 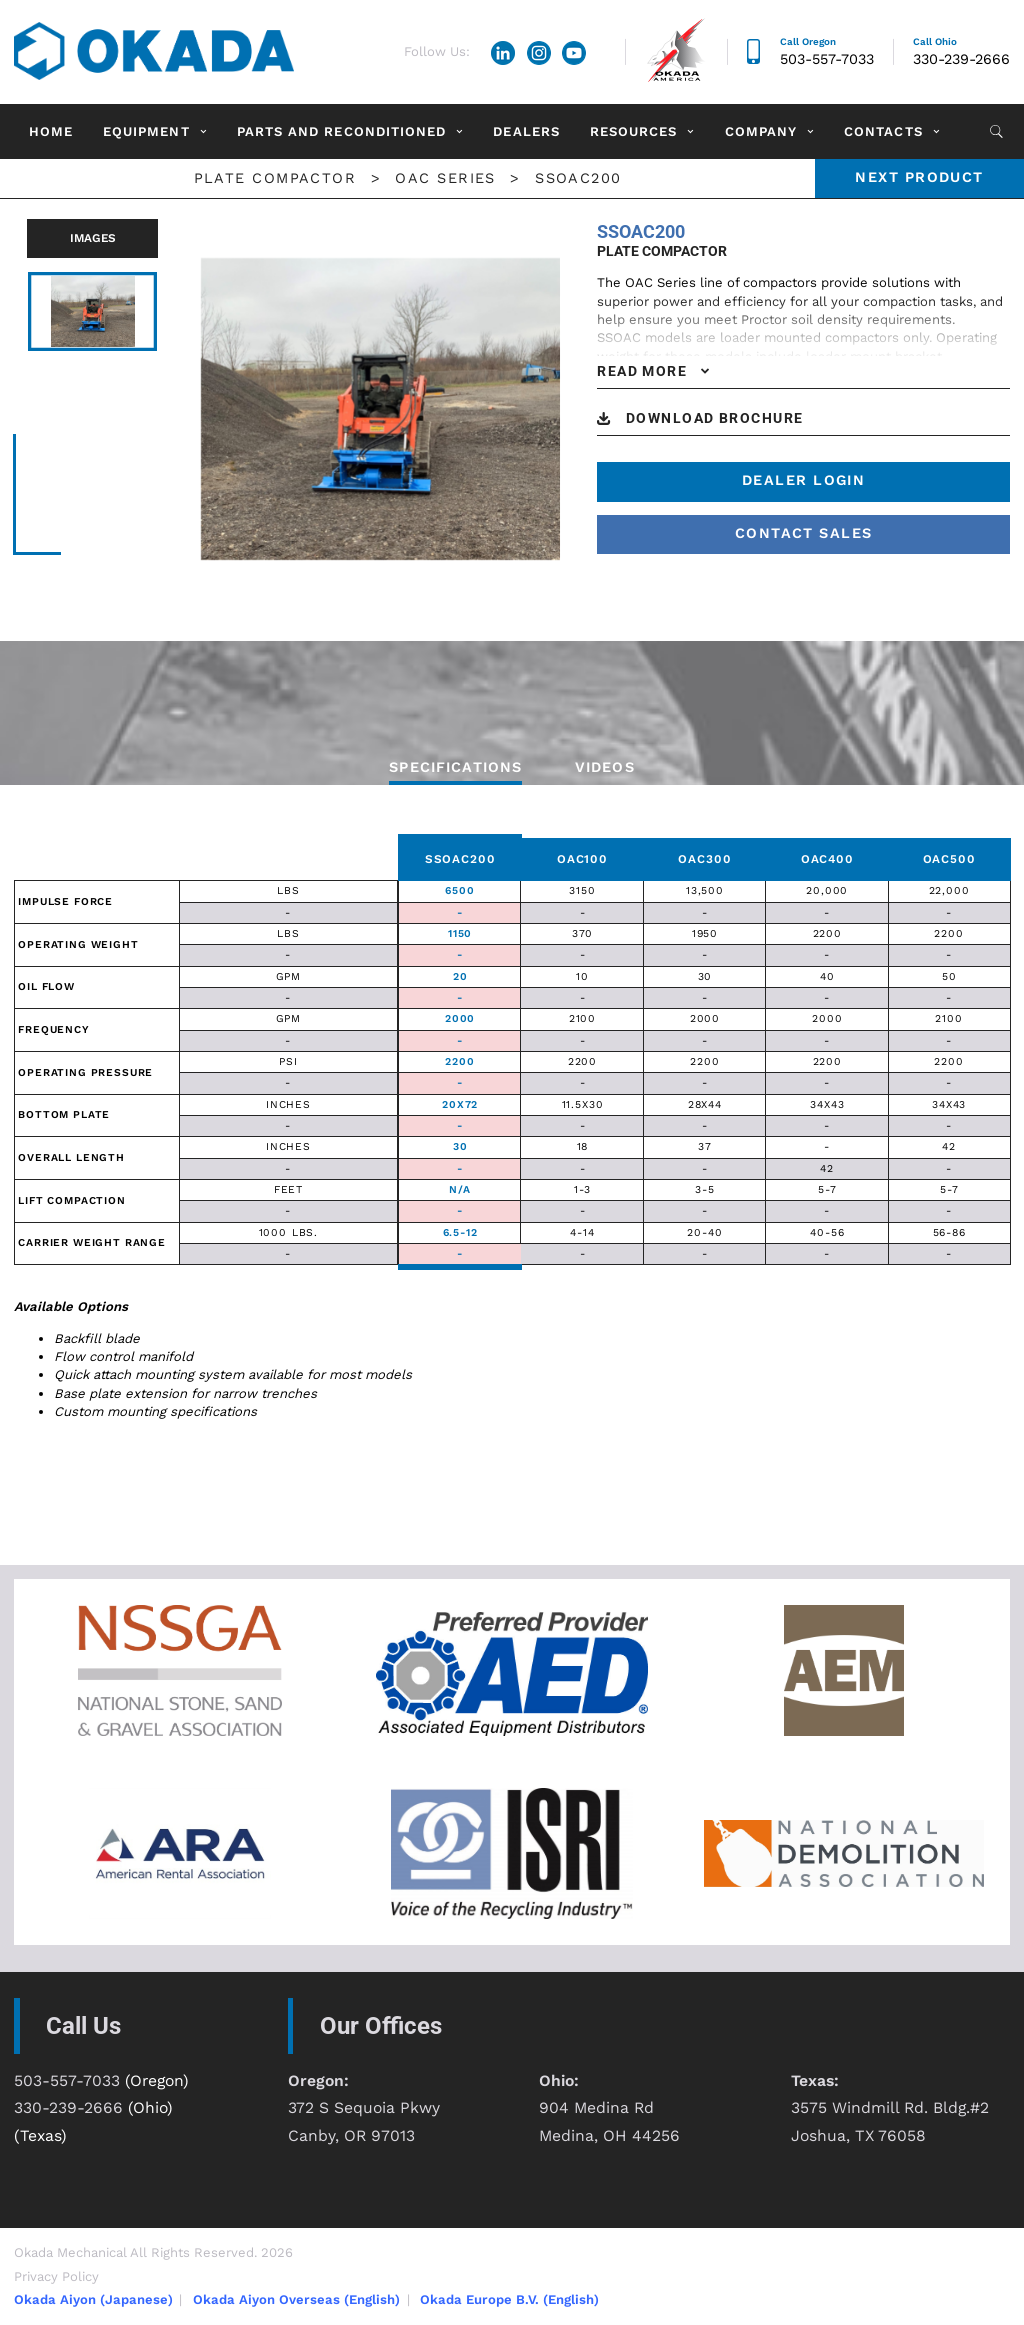 What do you see at coordinates (961, 59) in the screenshot?
I see `330-239-2666` at bounding box center [961, 59].